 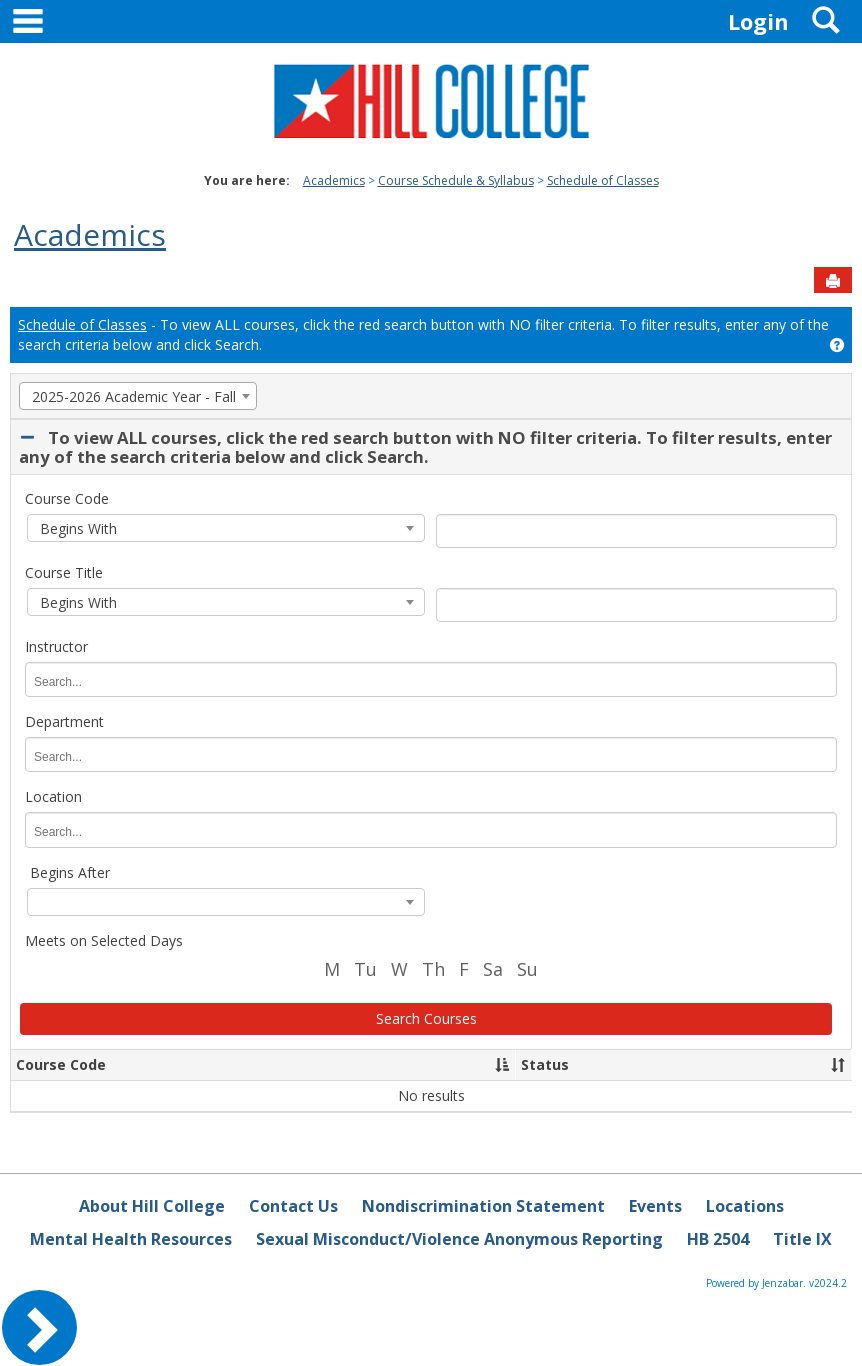 What do you see at coordinates (493, 969) in the screenshot?
I see `Sa` at bounding box center [493, 969].